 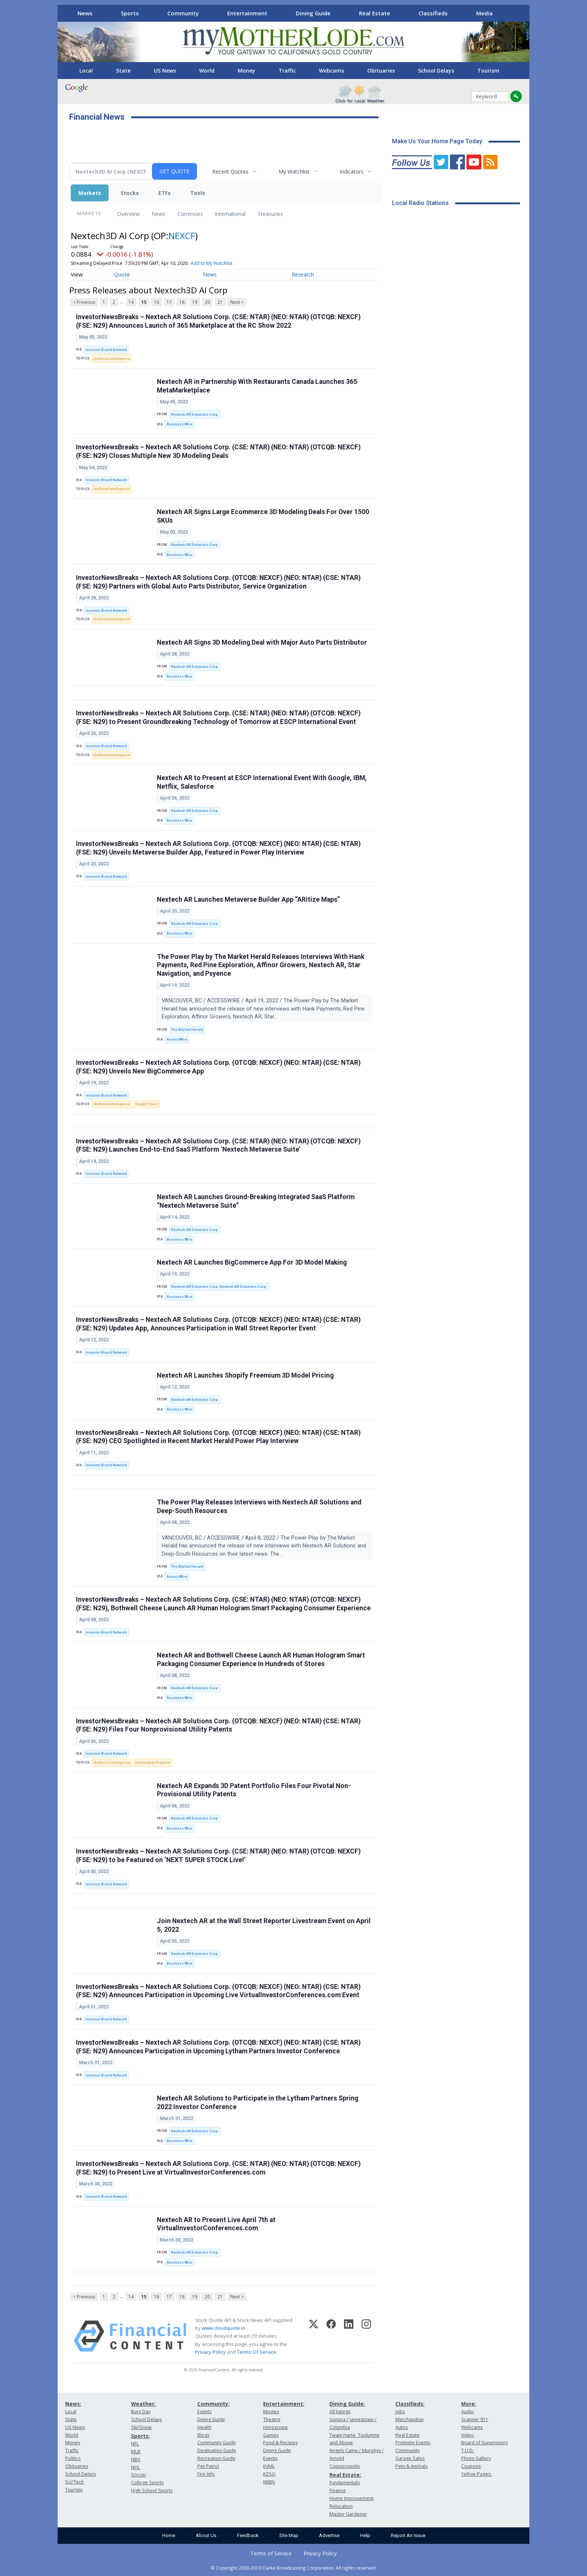 I want to click on Dining Guide:, so click(x=347, y=2403).